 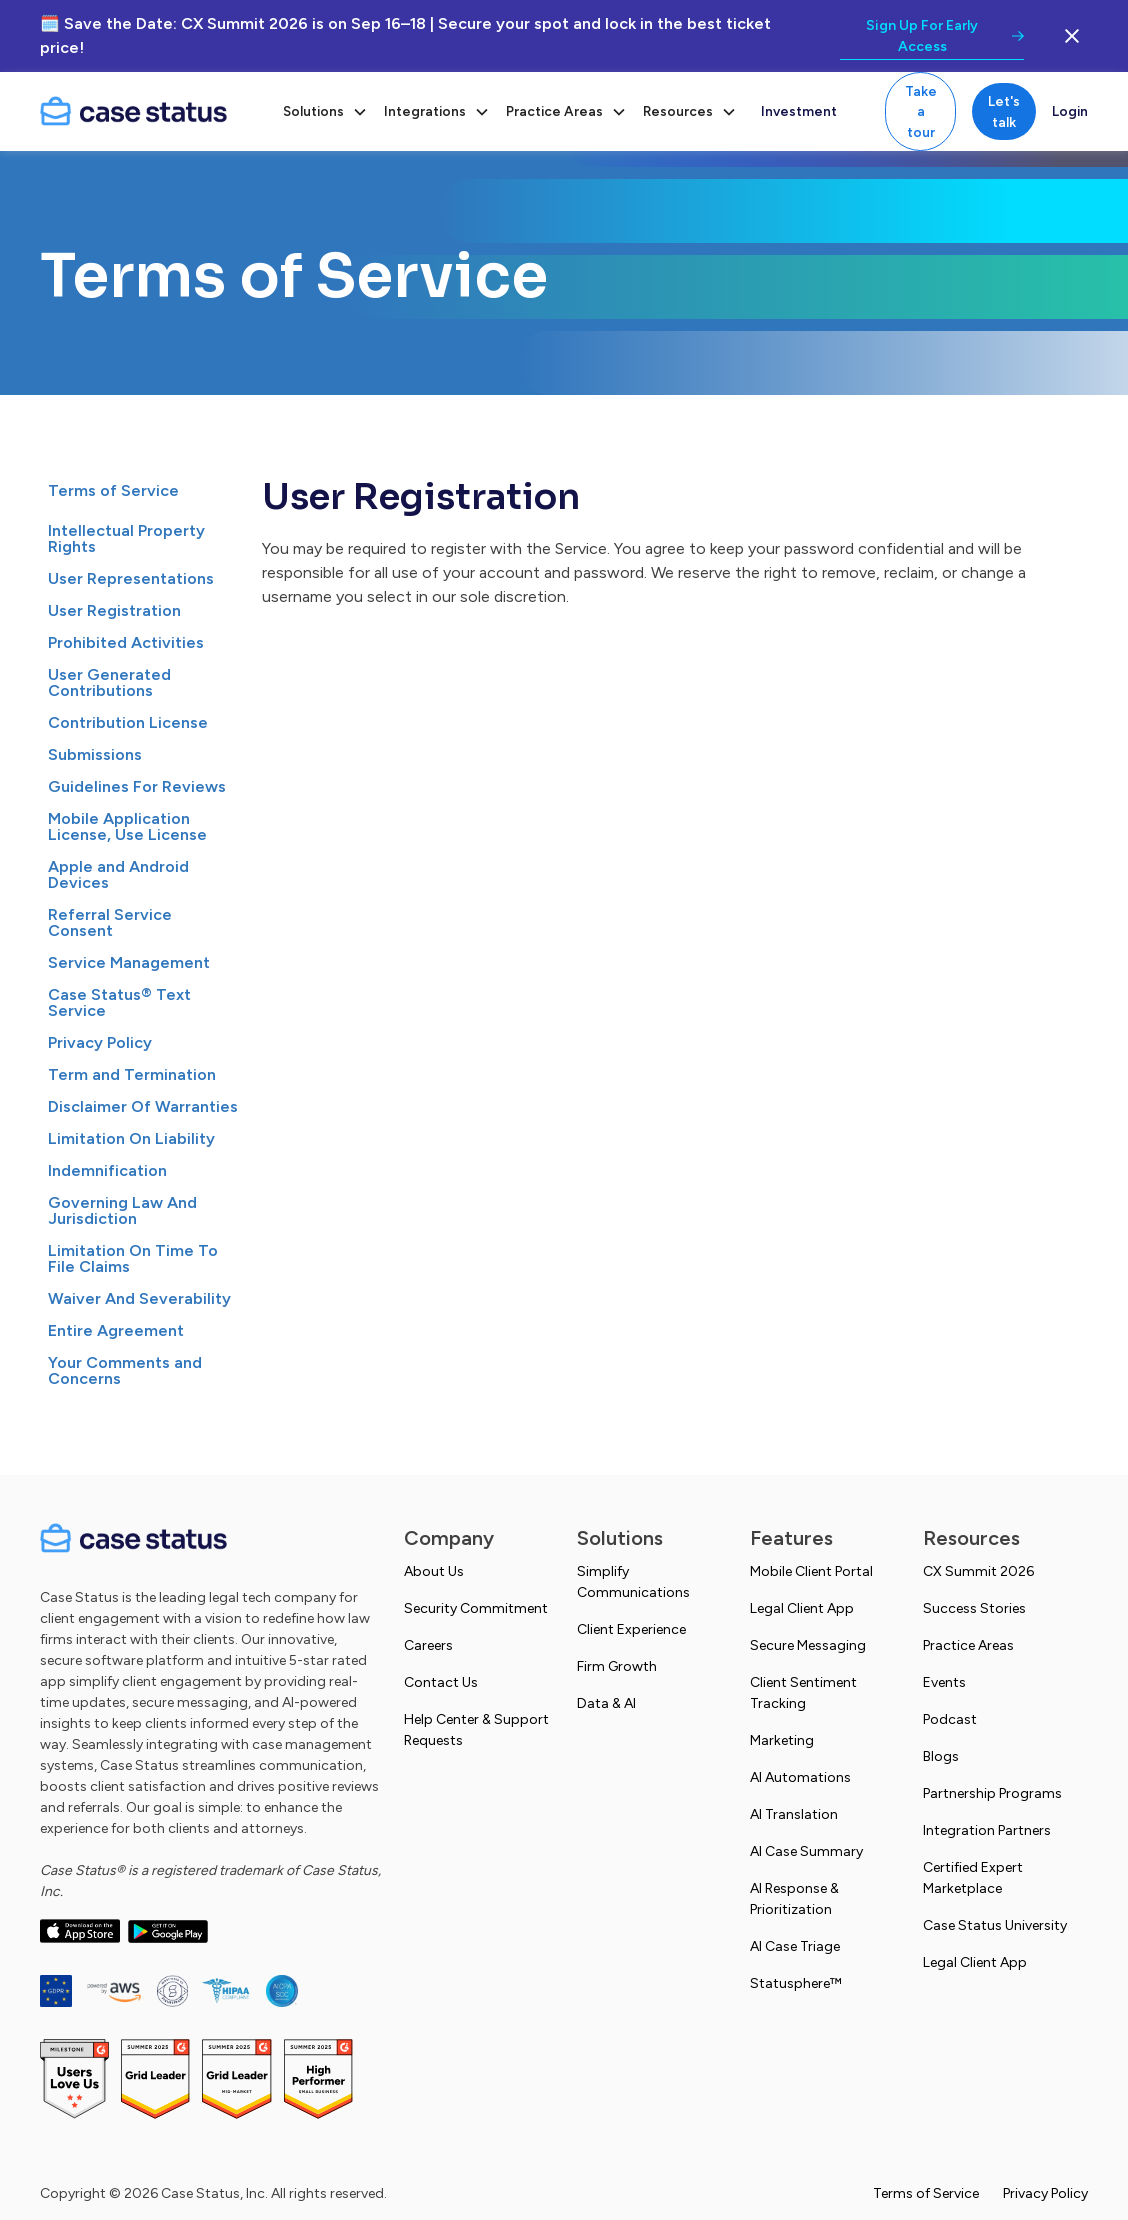 I want to click on Contact Us, so click(x=441, y=1682).